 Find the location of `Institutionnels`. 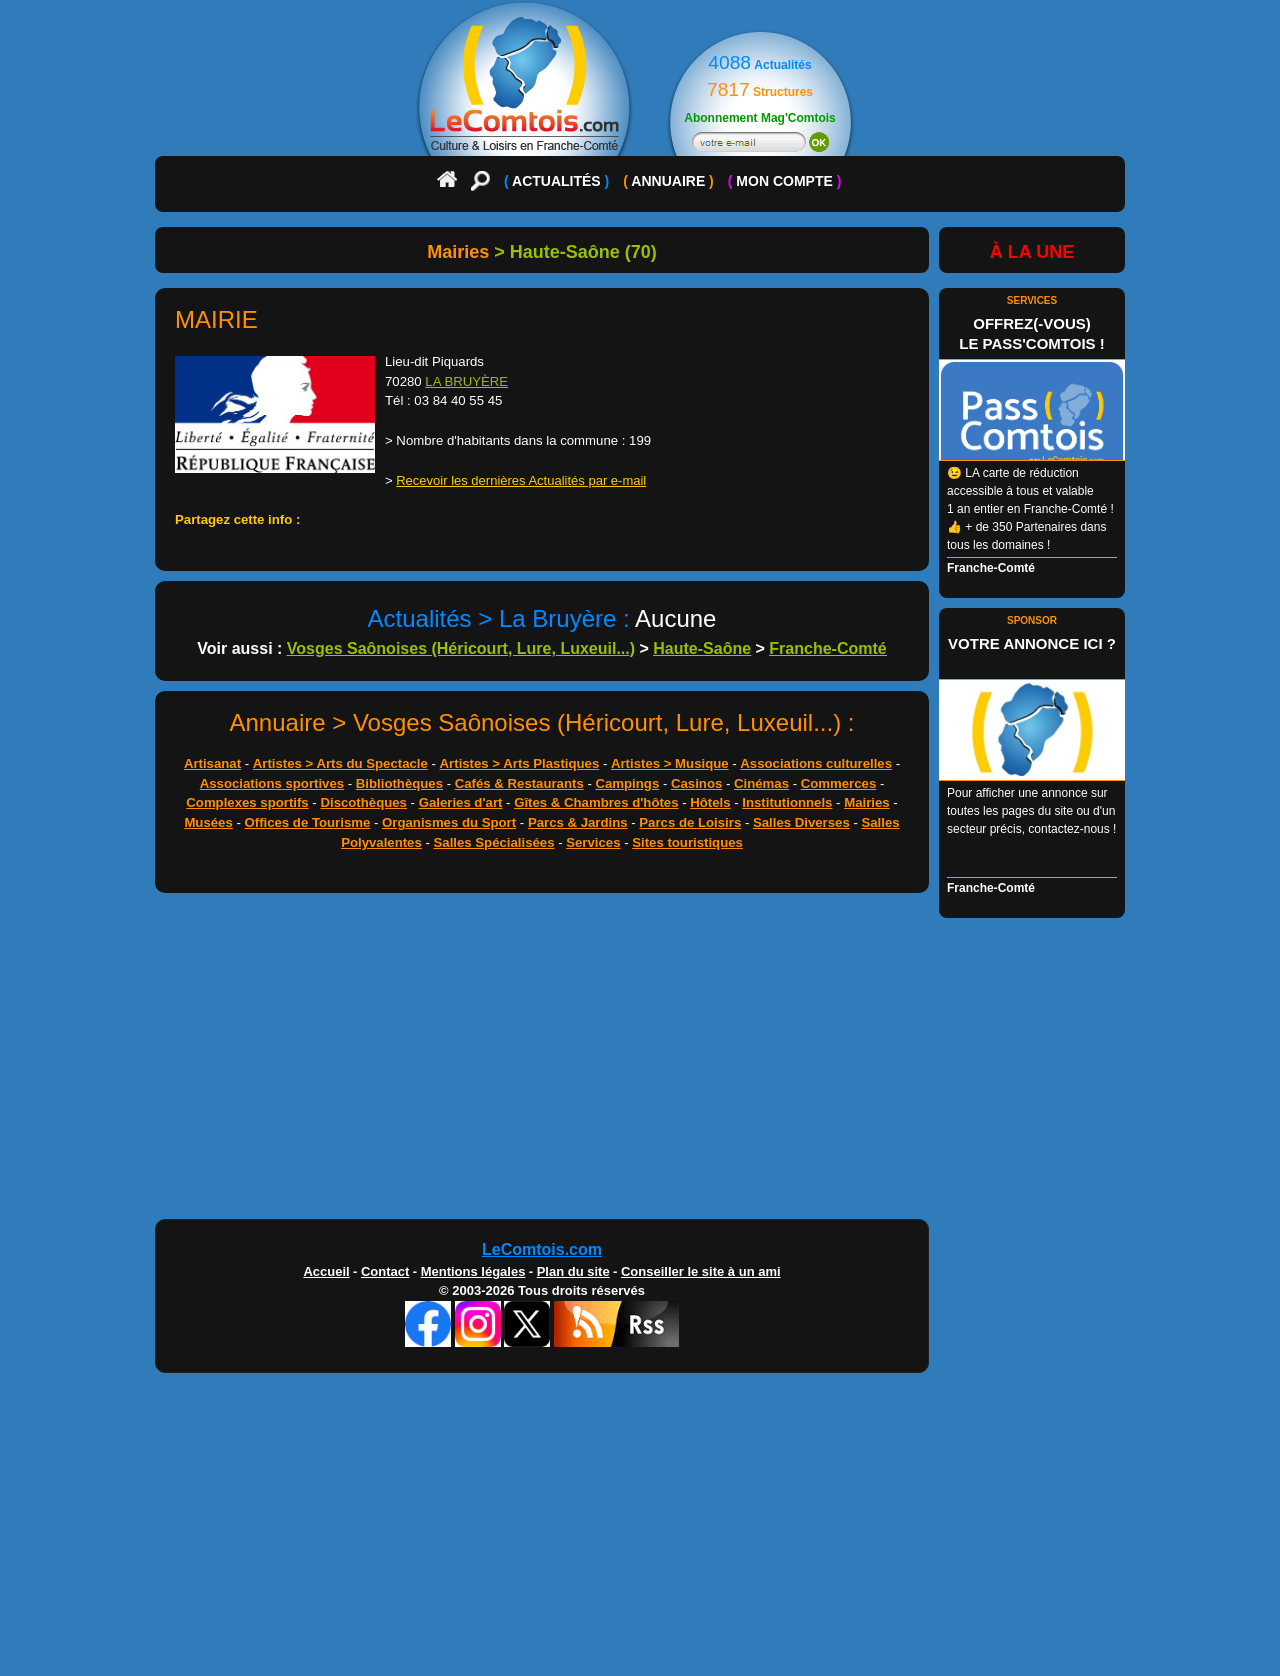

Institutionnels is located at coordinates (787, 802).